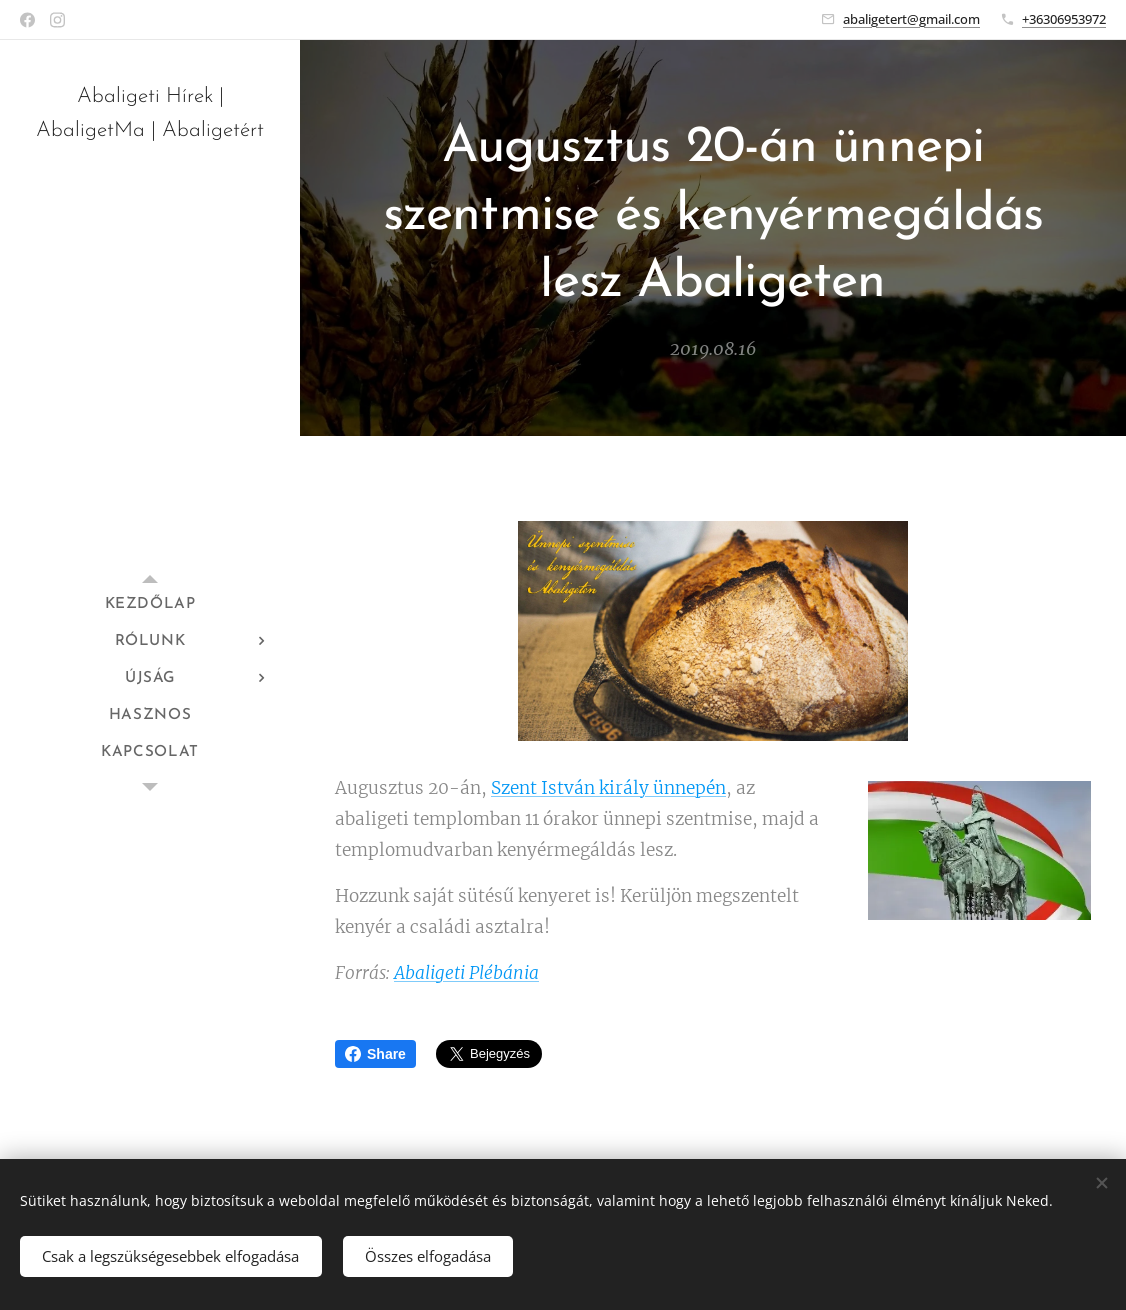 This screenshot has height=1310, width=1126. Describe the element at coordinates (150, 604) in the screenshot. I see `[menuitem]` at that location.